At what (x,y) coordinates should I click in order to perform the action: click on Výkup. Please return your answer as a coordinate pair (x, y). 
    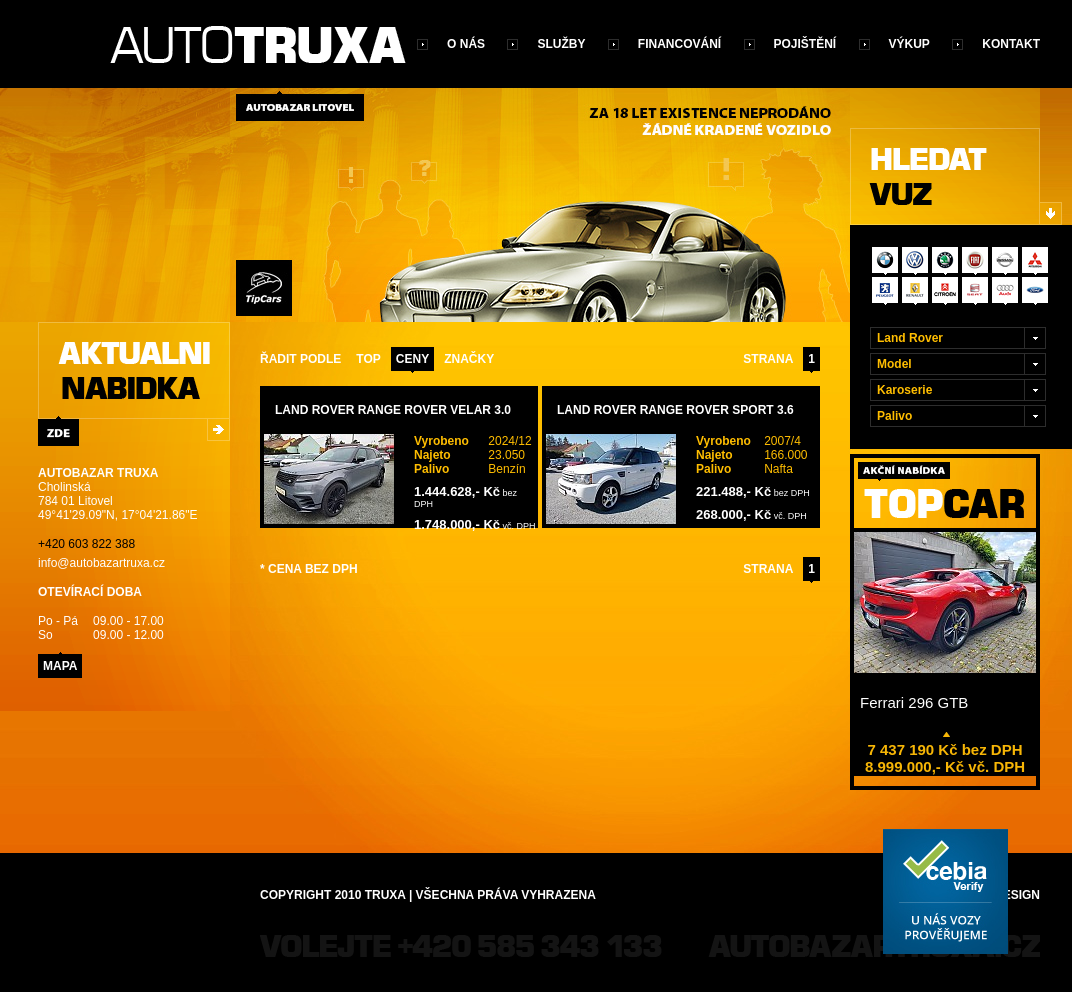
    Looking at the image, I should click on (909, 44).